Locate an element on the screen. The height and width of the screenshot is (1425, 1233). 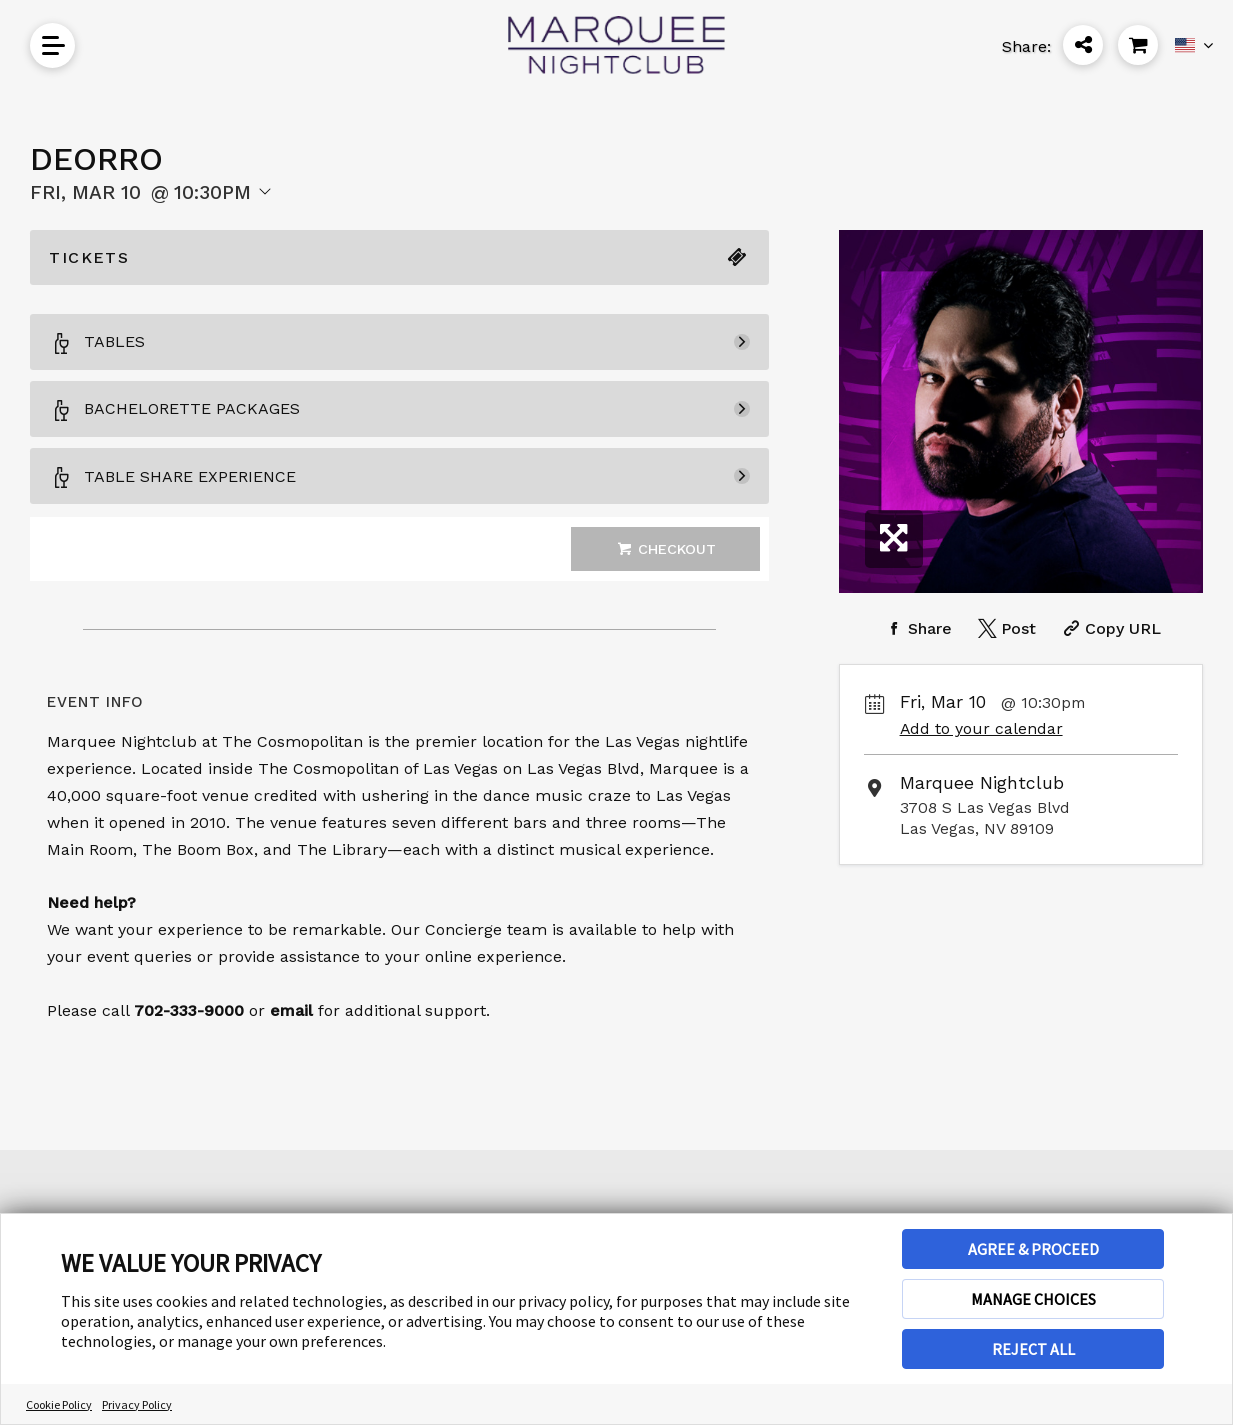
702-333-9000 is located at coordinates (189, 1010).